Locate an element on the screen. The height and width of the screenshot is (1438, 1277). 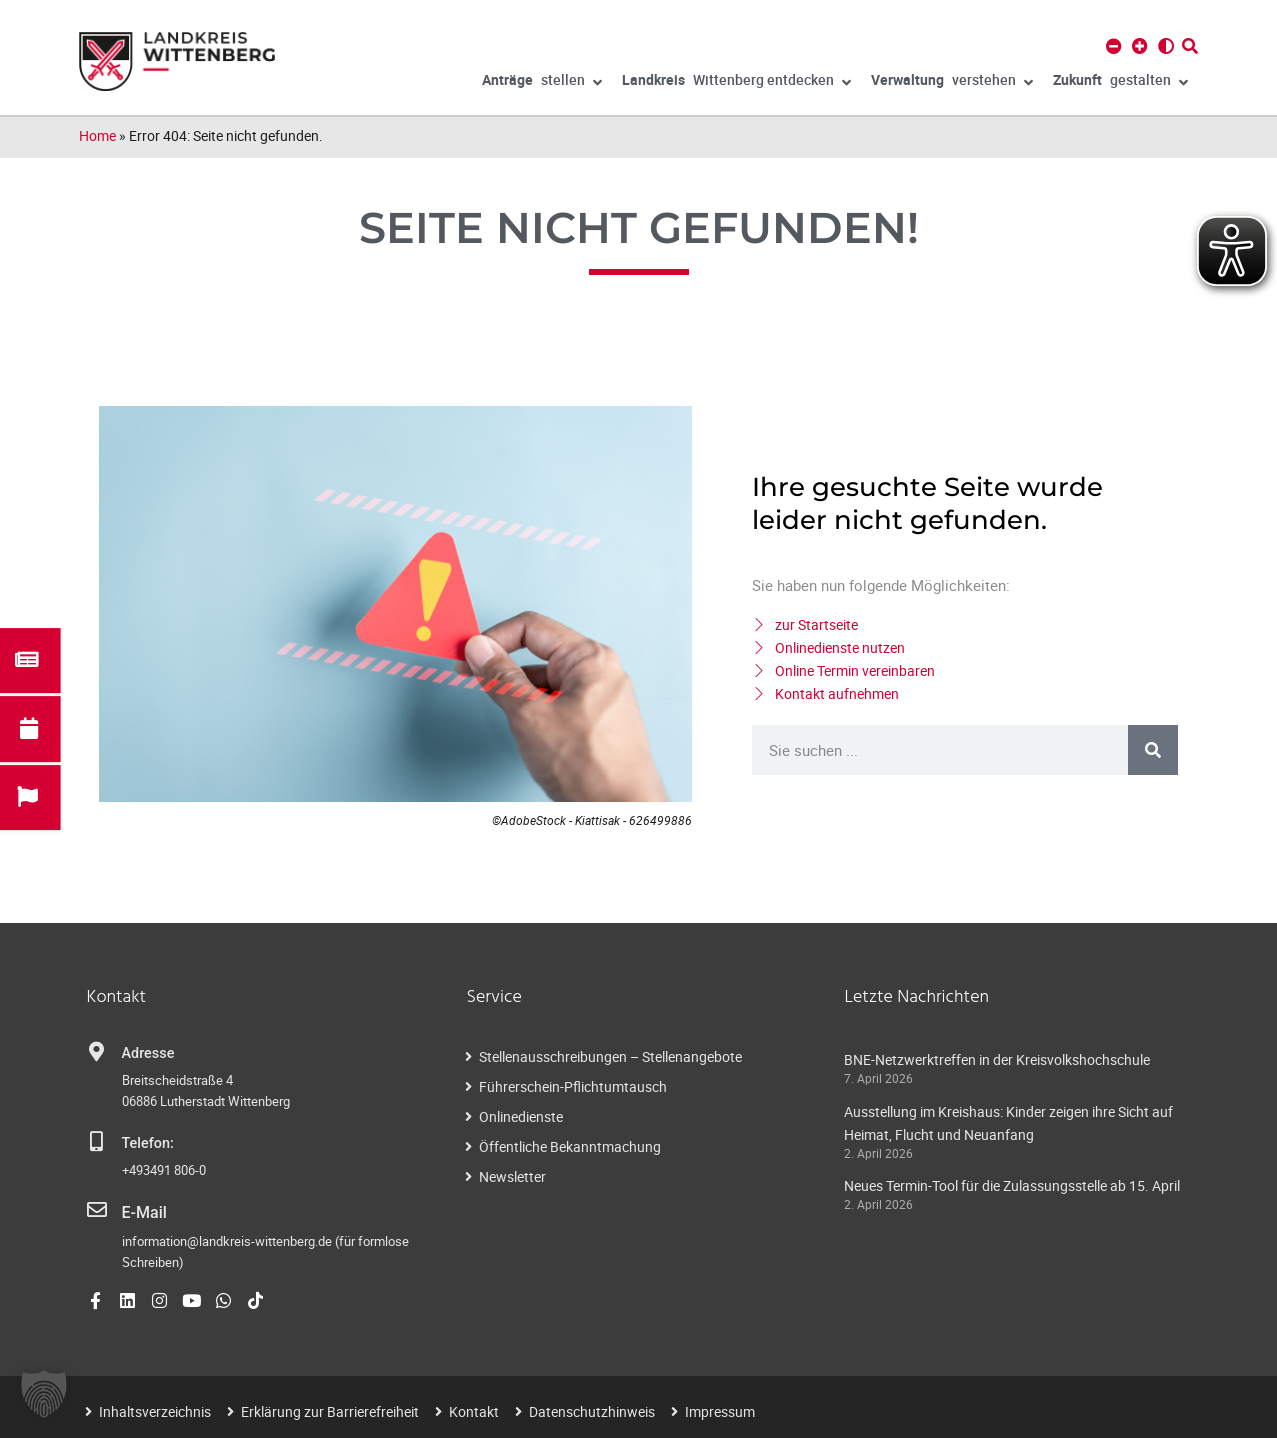
BNE-Netzwerktreffen in der Kreisvolkshochschule is located at coordinates (997, 1059).